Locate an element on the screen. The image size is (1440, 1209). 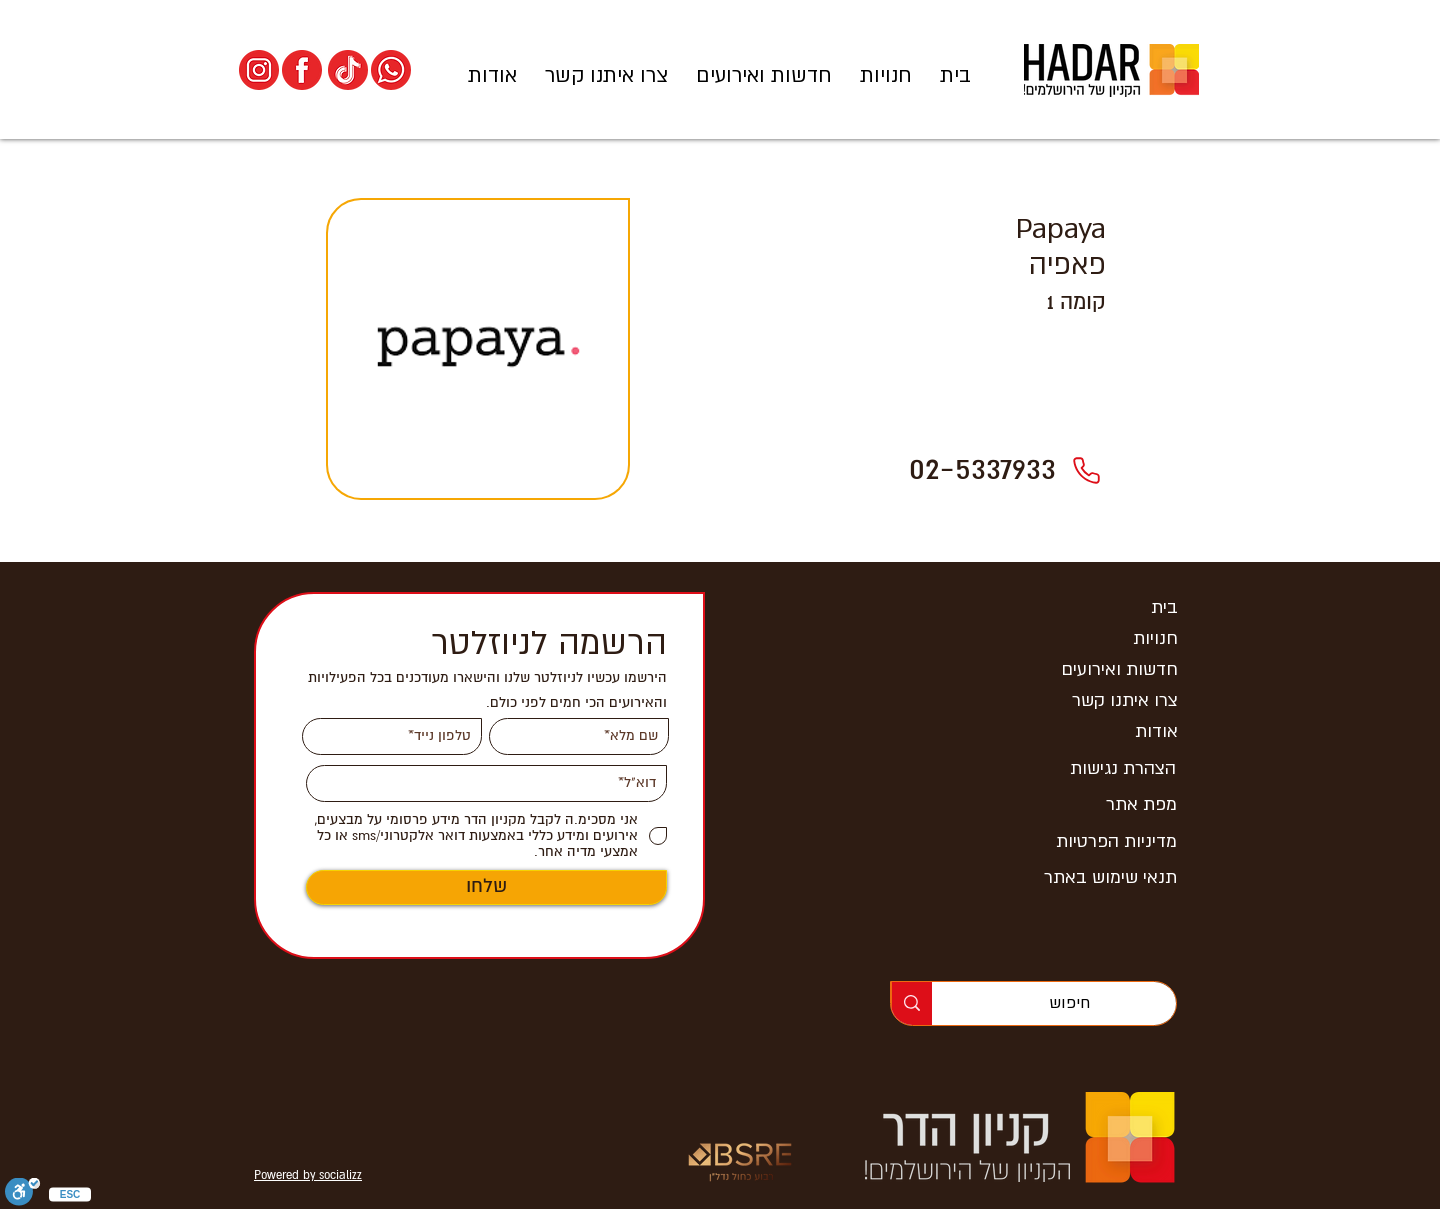
חנויות is located at coordinates (1155, 638).